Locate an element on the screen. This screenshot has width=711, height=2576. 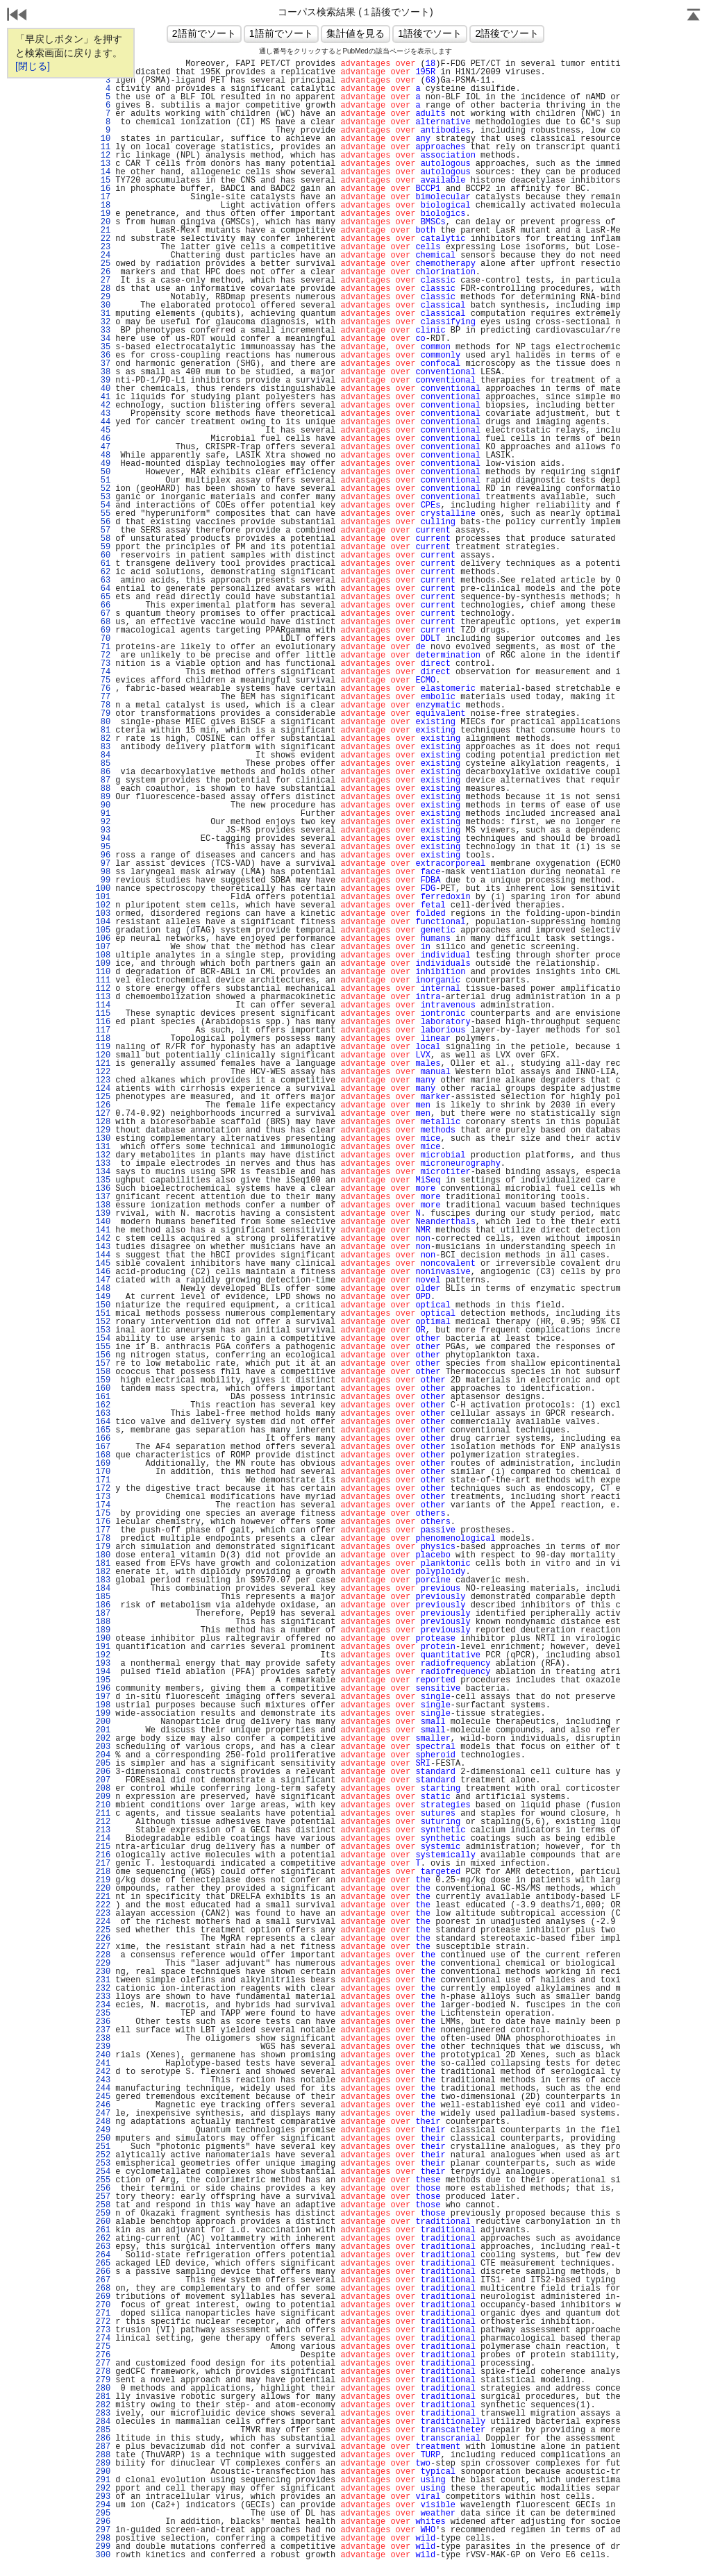
271 is located at coordinates (102, 2313).